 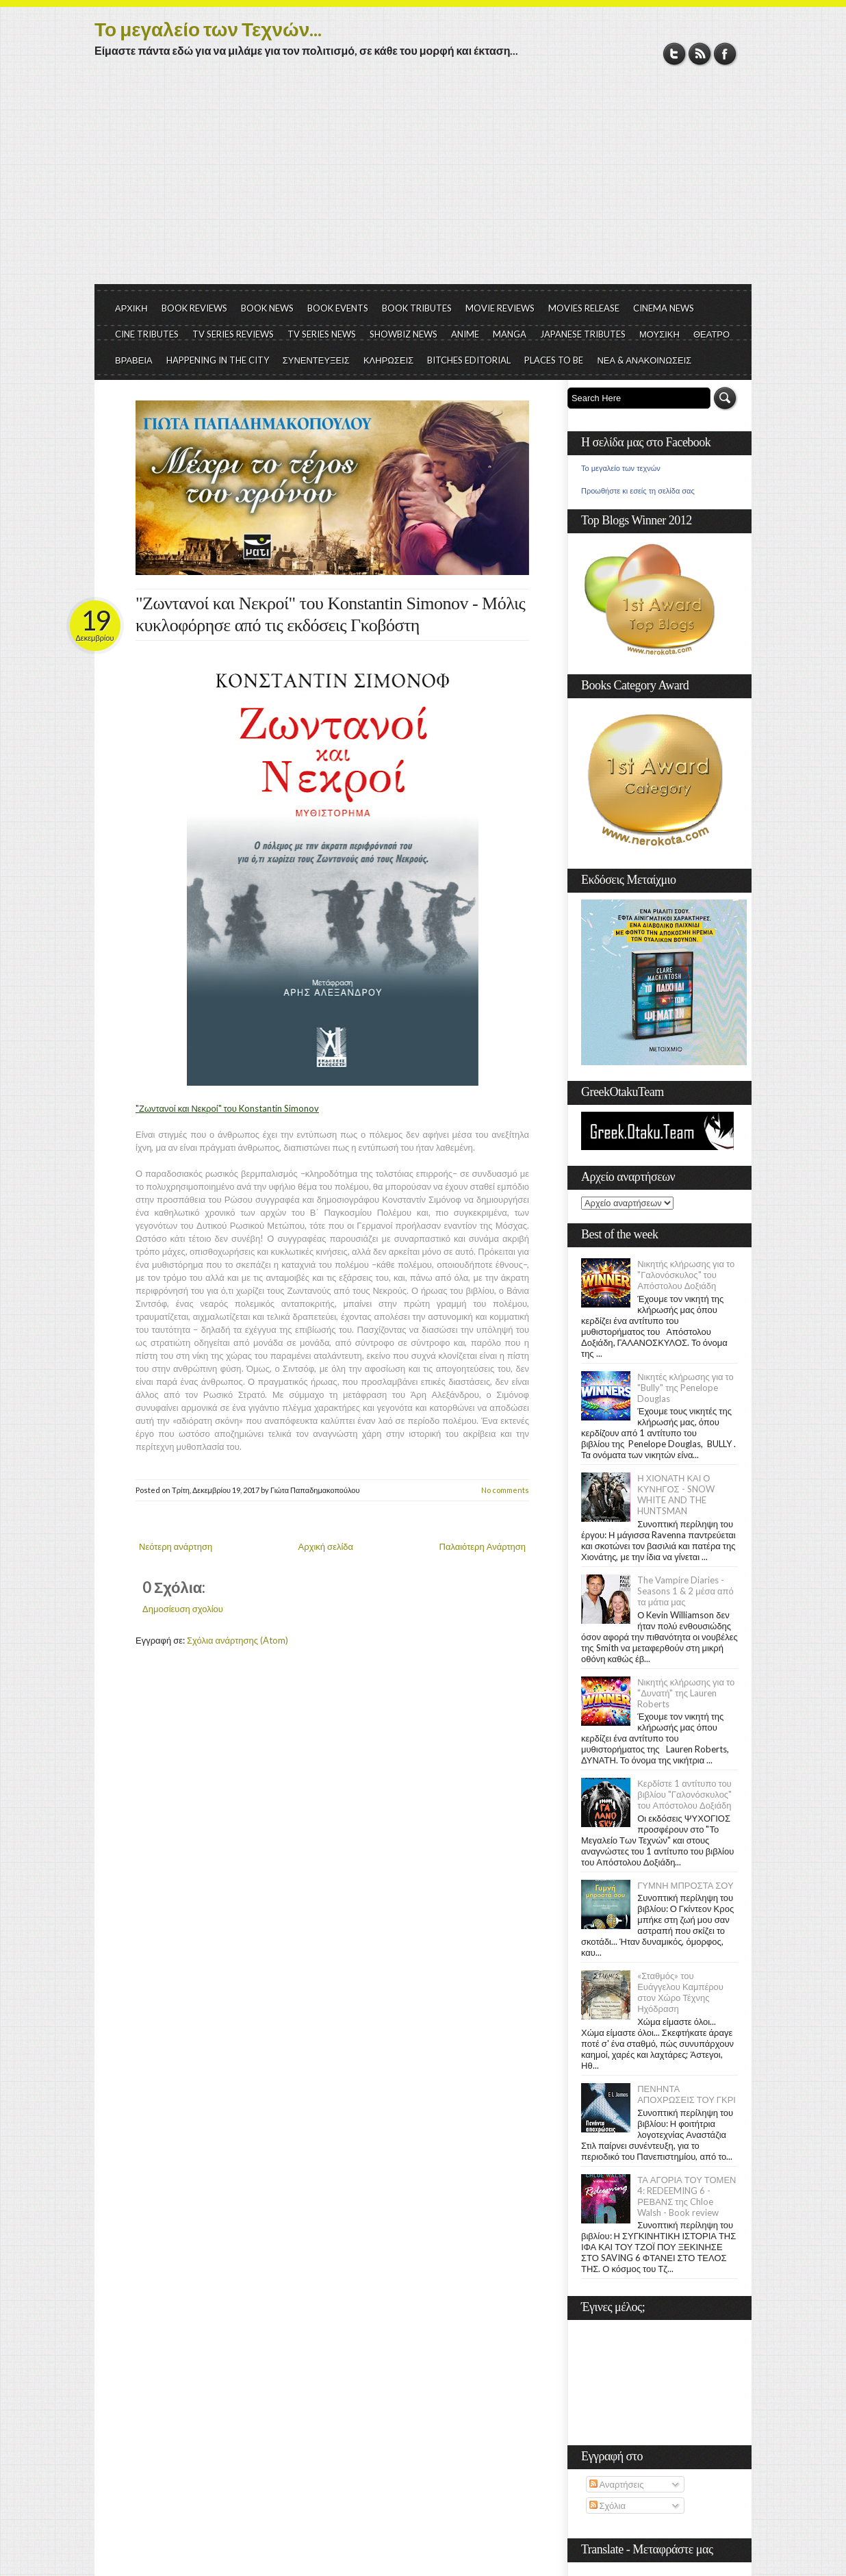 I want to click on Twitter, so click(x=674, y=53).